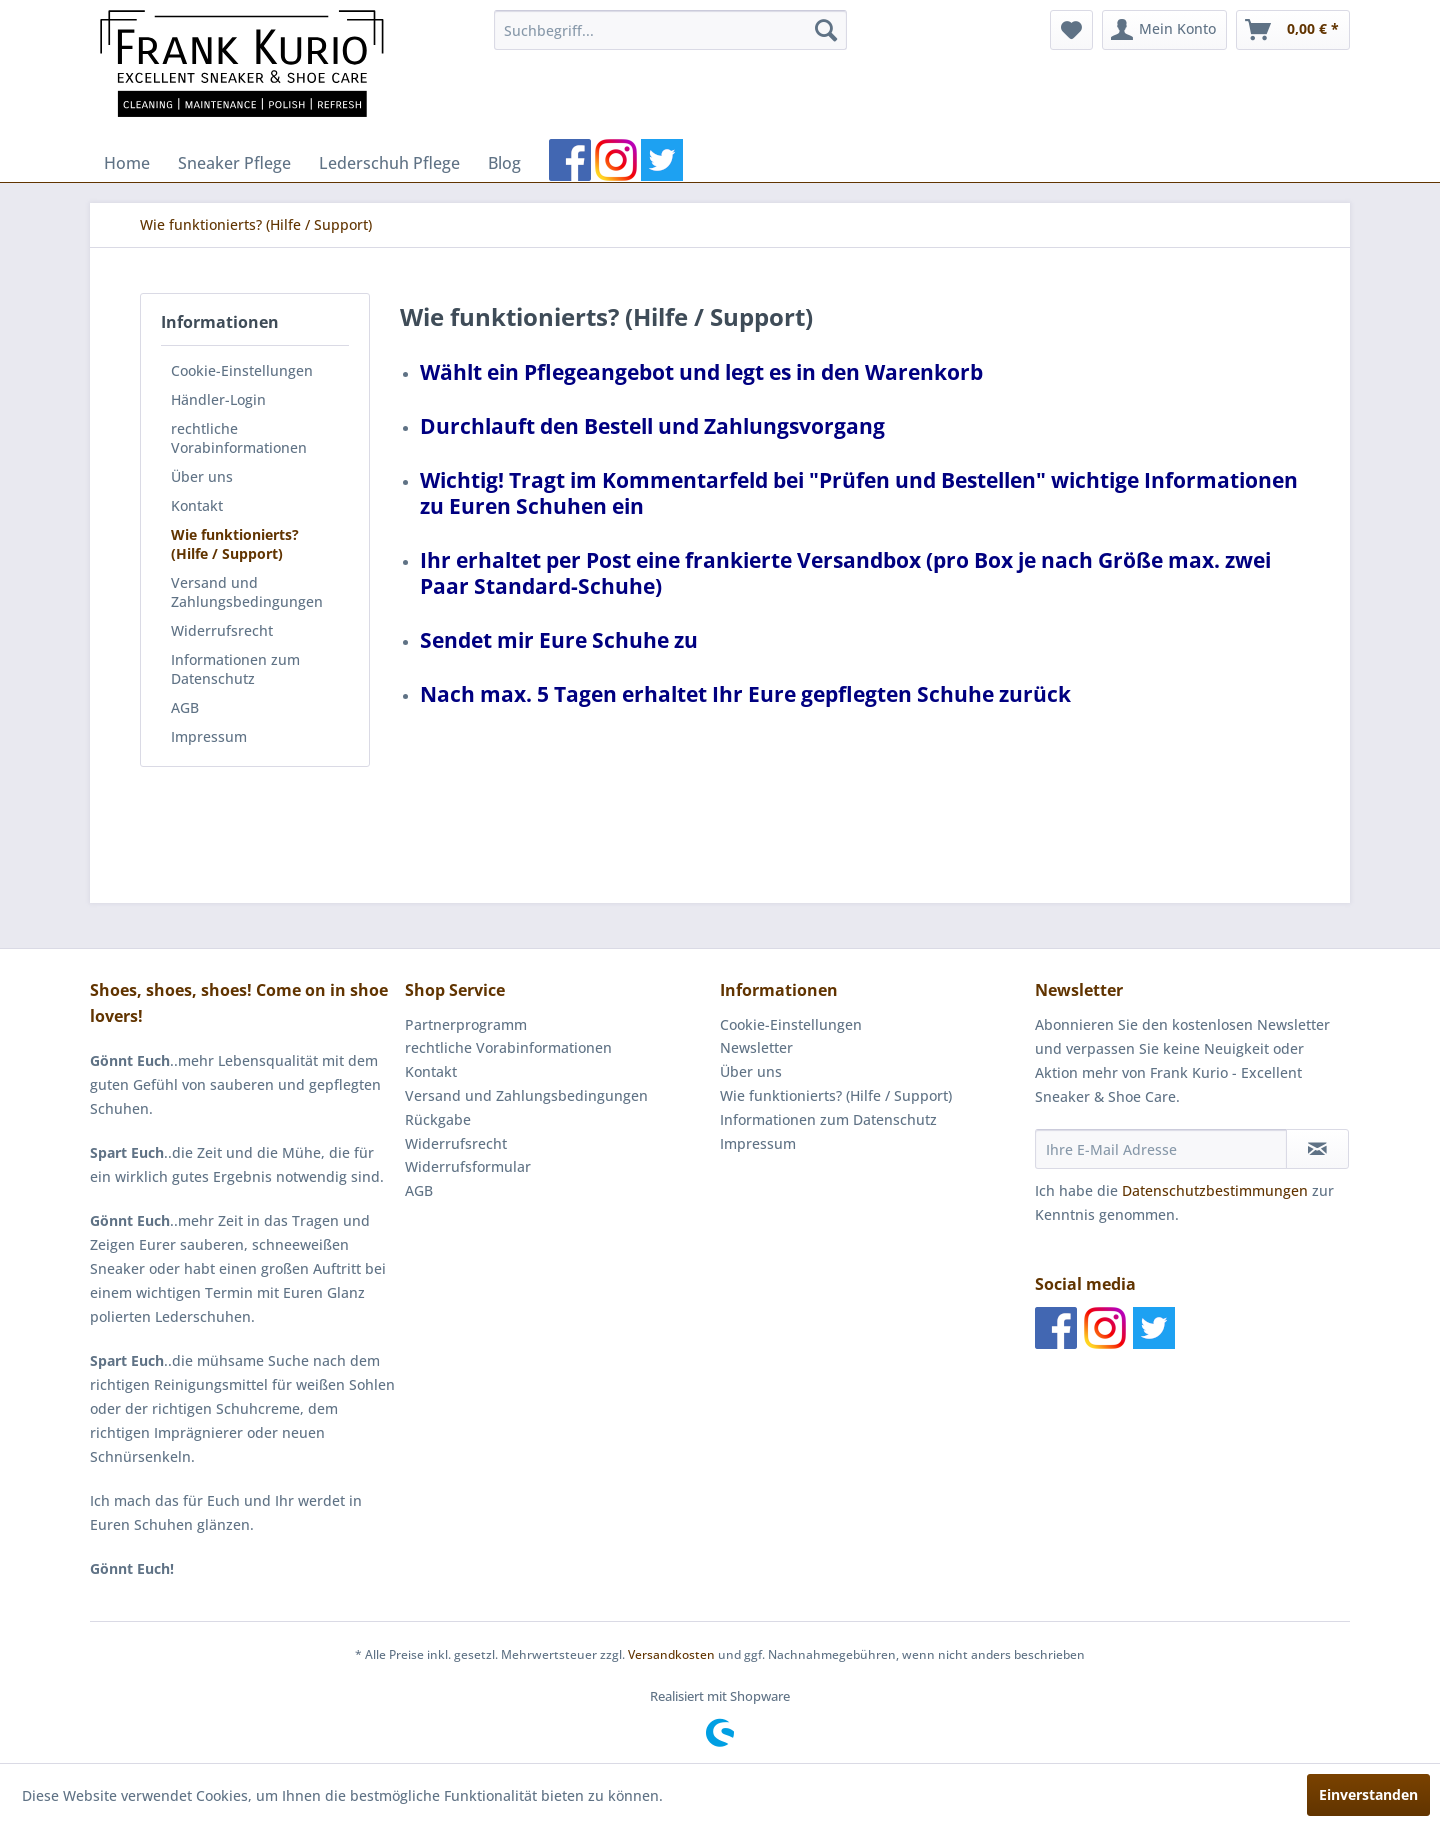 The image size is (1440, 1827). What do you see at coordinates (242, 370) in the screenshot?
I see `Cookie-Einstellungen` at bounding box center [242, 370].